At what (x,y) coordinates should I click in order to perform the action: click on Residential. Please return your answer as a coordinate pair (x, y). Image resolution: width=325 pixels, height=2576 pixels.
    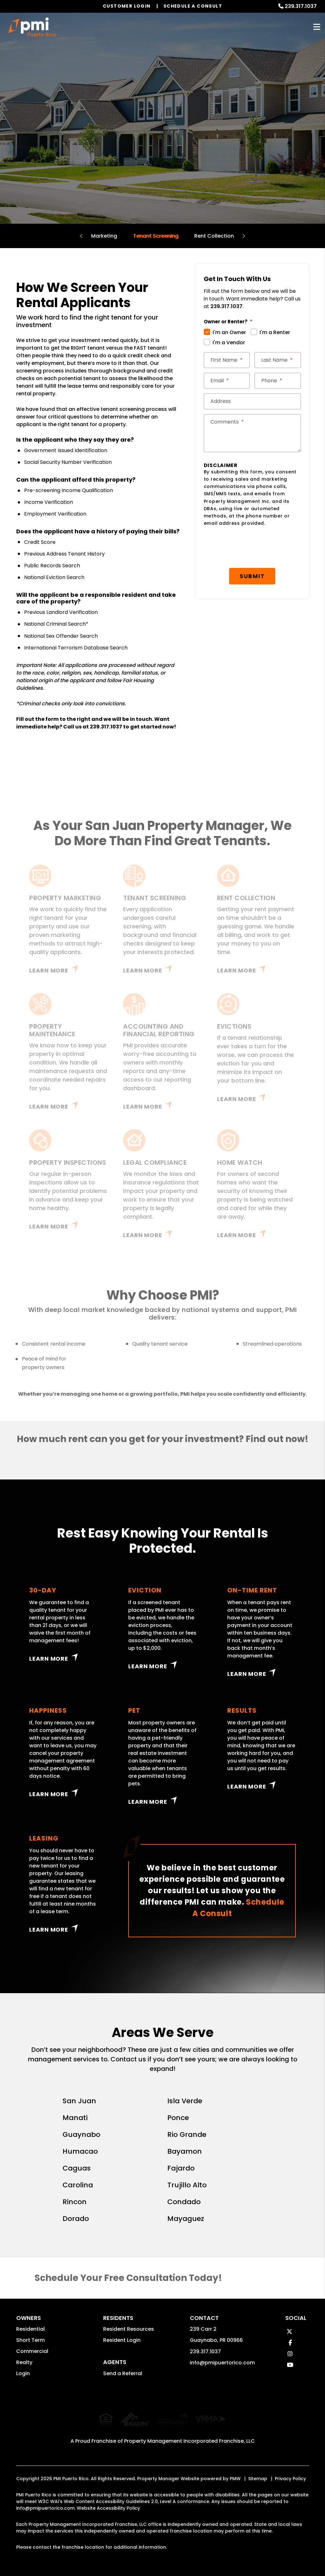
    Looking at the image, I should click on (30, 2329).